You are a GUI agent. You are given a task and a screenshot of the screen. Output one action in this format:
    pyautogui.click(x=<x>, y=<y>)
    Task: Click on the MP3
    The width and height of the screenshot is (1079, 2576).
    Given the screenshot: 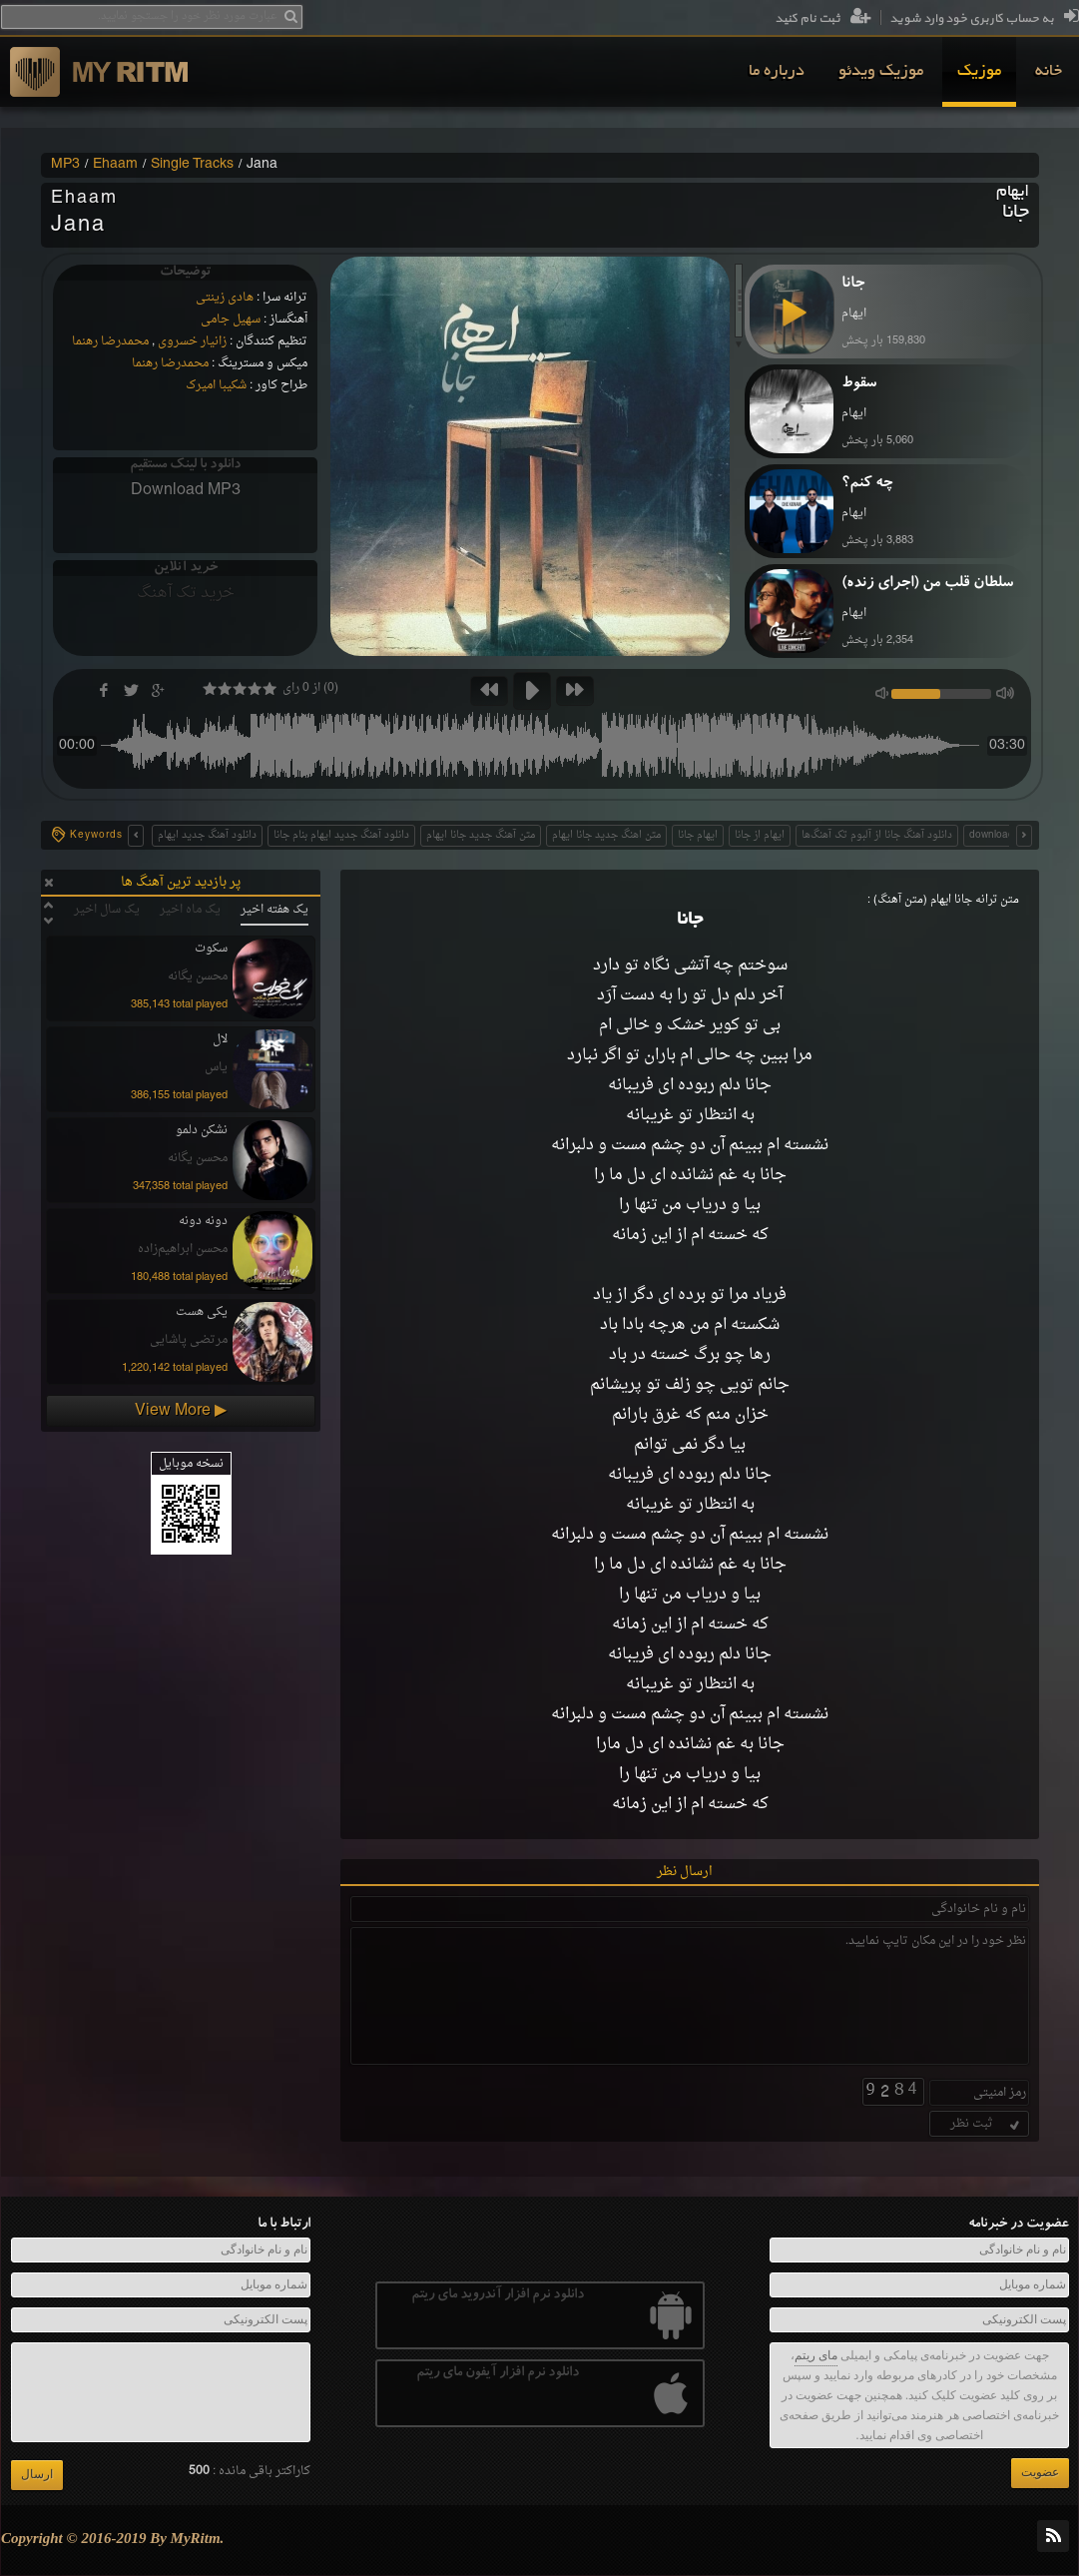 What is the action you would take?
    pyautogui.click(x=65, y=165)
    